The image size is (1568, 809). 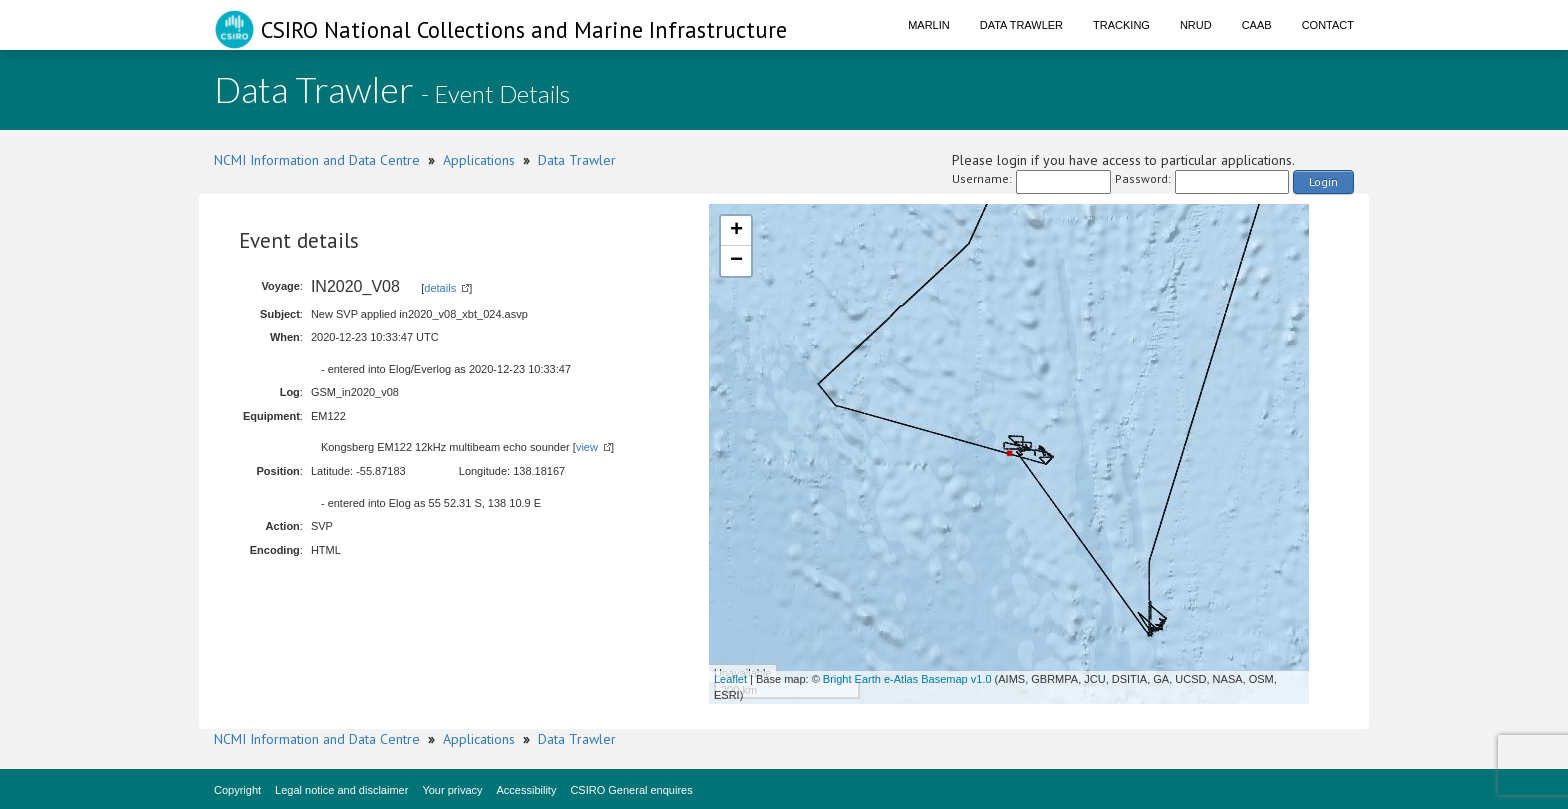 What do you see at coordinates (730, 679) in the screenshot?
I see `Leaflet` at bounding box center [730, 679].